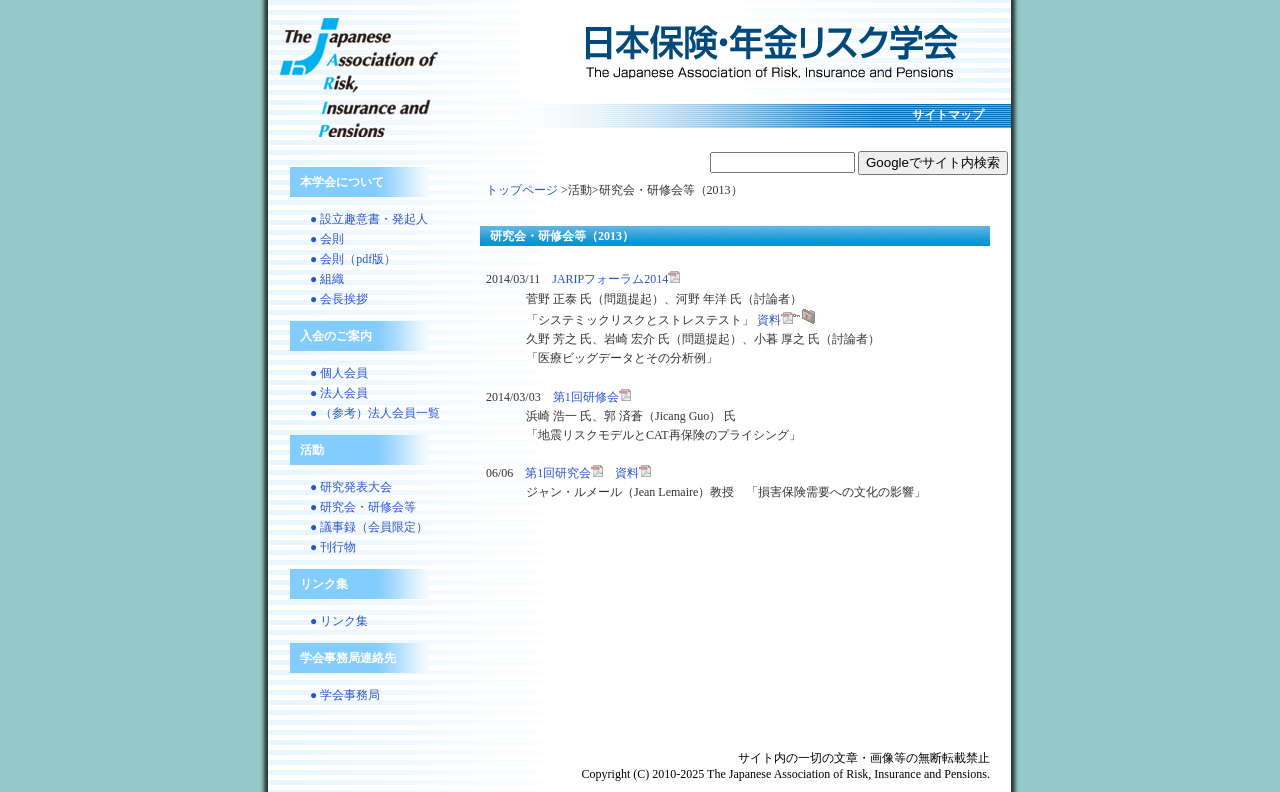  Describe the element at coordinates (948, 115) in the screenshot. I see `サイトマップ` at that location.